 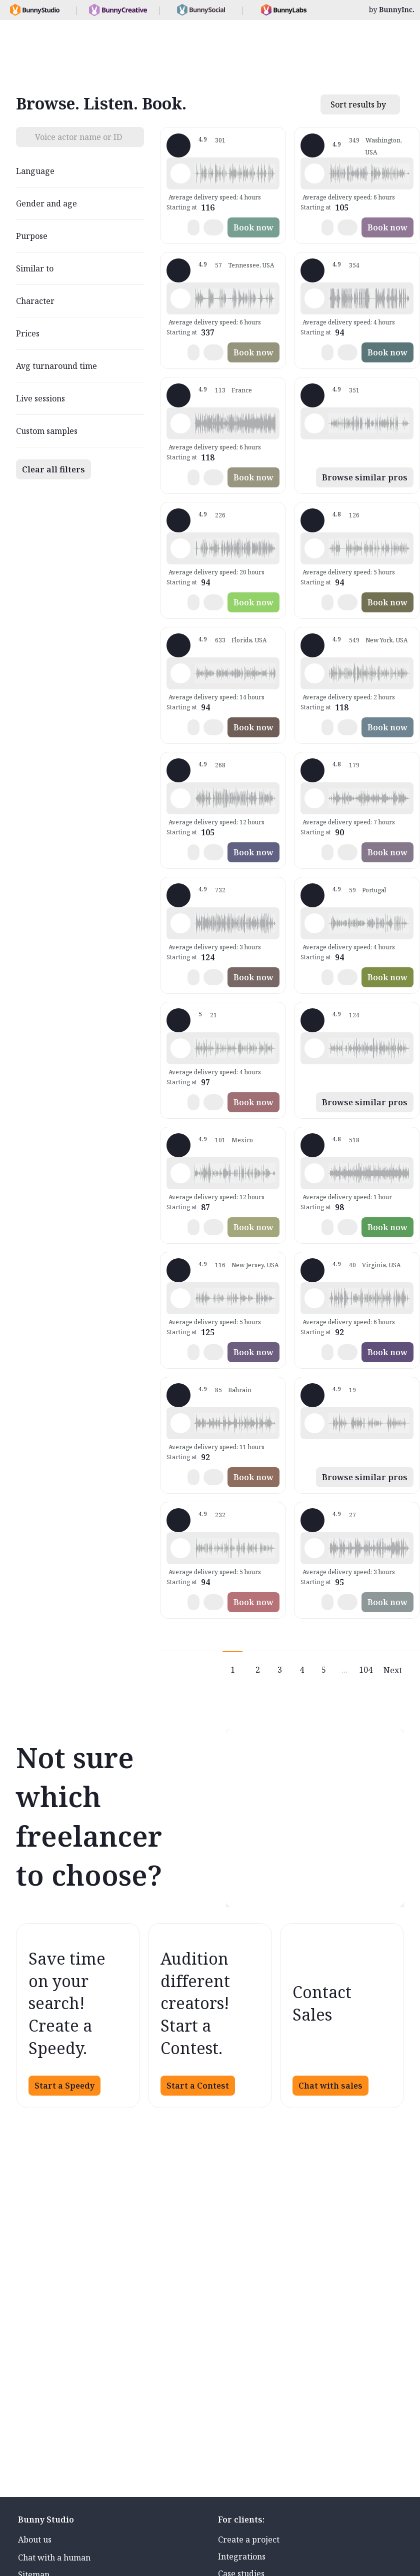 What do you see at coordinates (180, 423) in the screenshot?
I see `[Play sample - Delphine V. - French - France, Female | Middle age, Radio/TV tags]` at bounding box center [180, 423].